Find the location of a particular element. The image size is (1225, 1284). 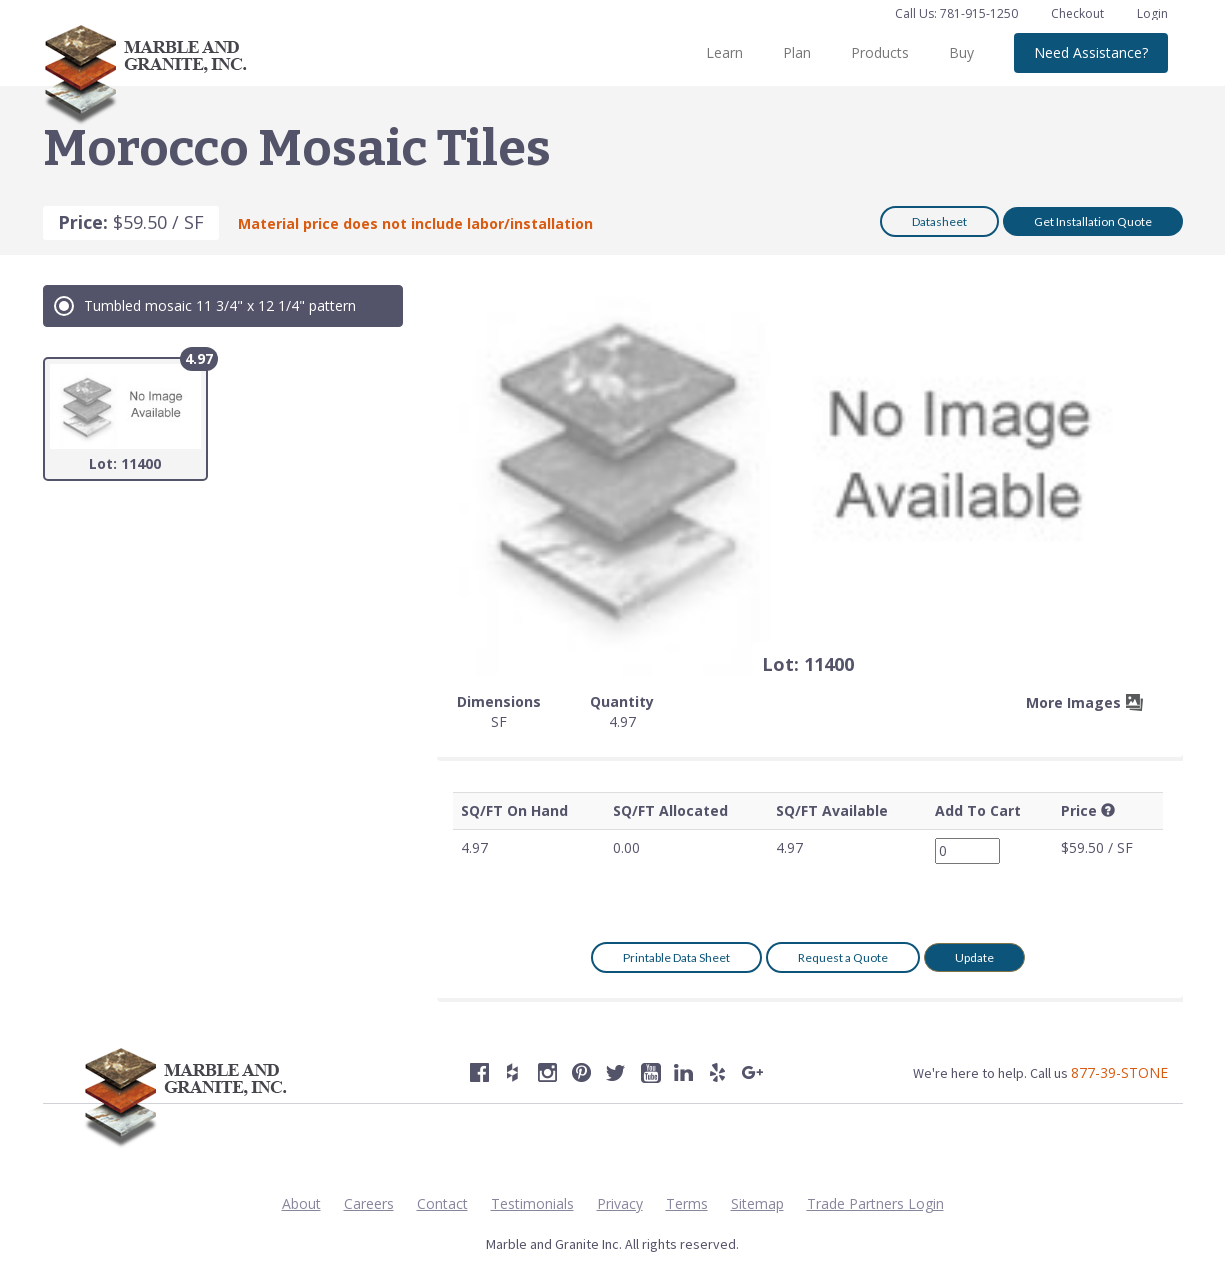

Login is located at coordinates (1152, 13).